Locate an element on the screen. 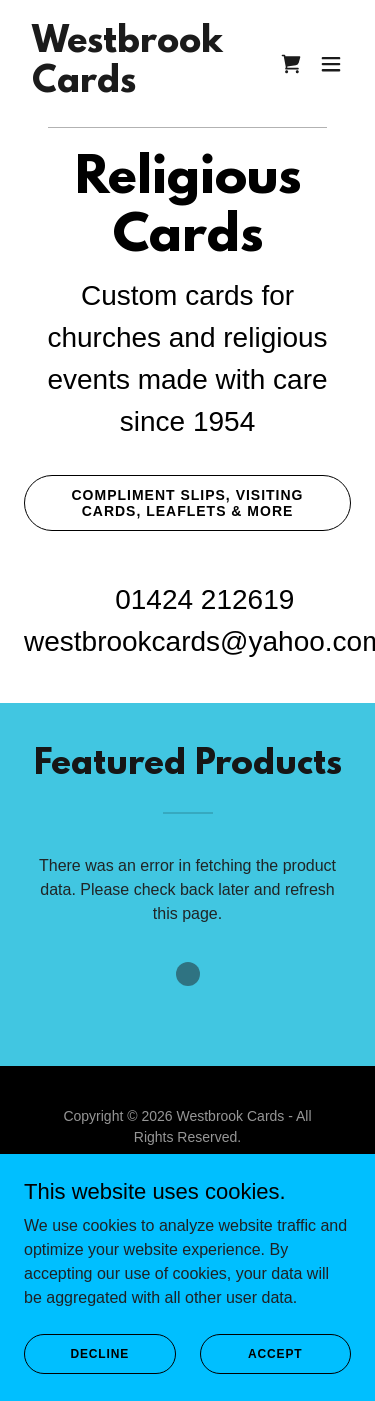 The height and width of the screenshot is (1401, 375). [link] is located at coordinates (127, 86).